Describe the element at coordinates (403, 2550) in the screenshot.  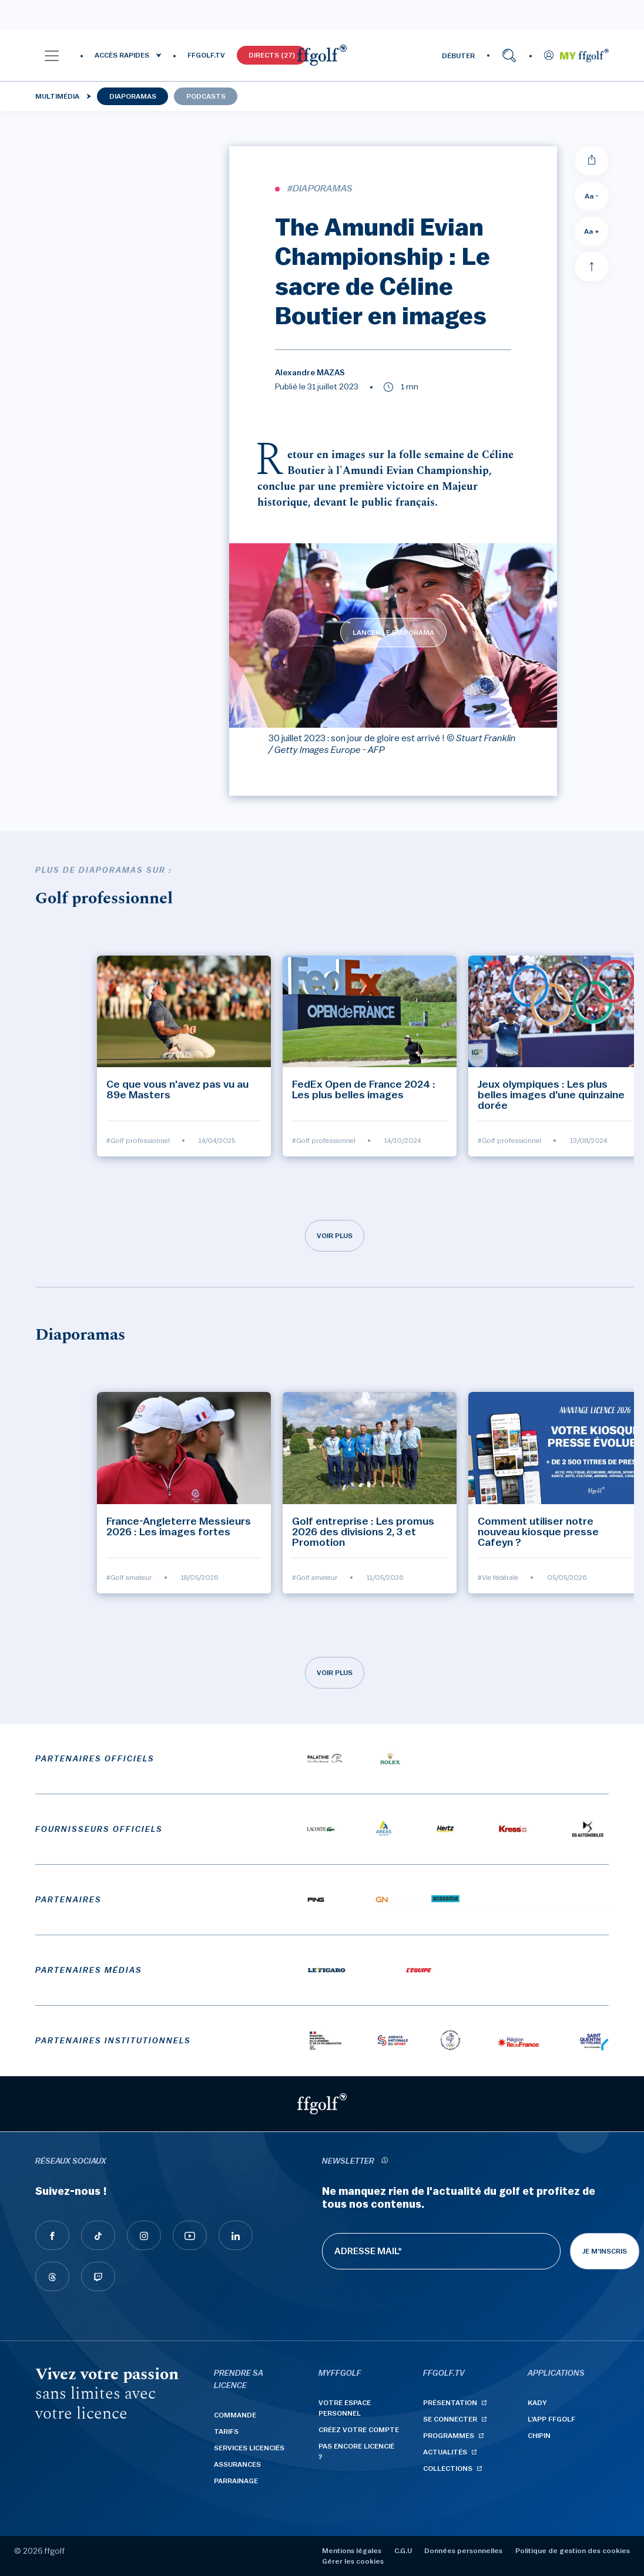
I see `C.G.U` at that location.